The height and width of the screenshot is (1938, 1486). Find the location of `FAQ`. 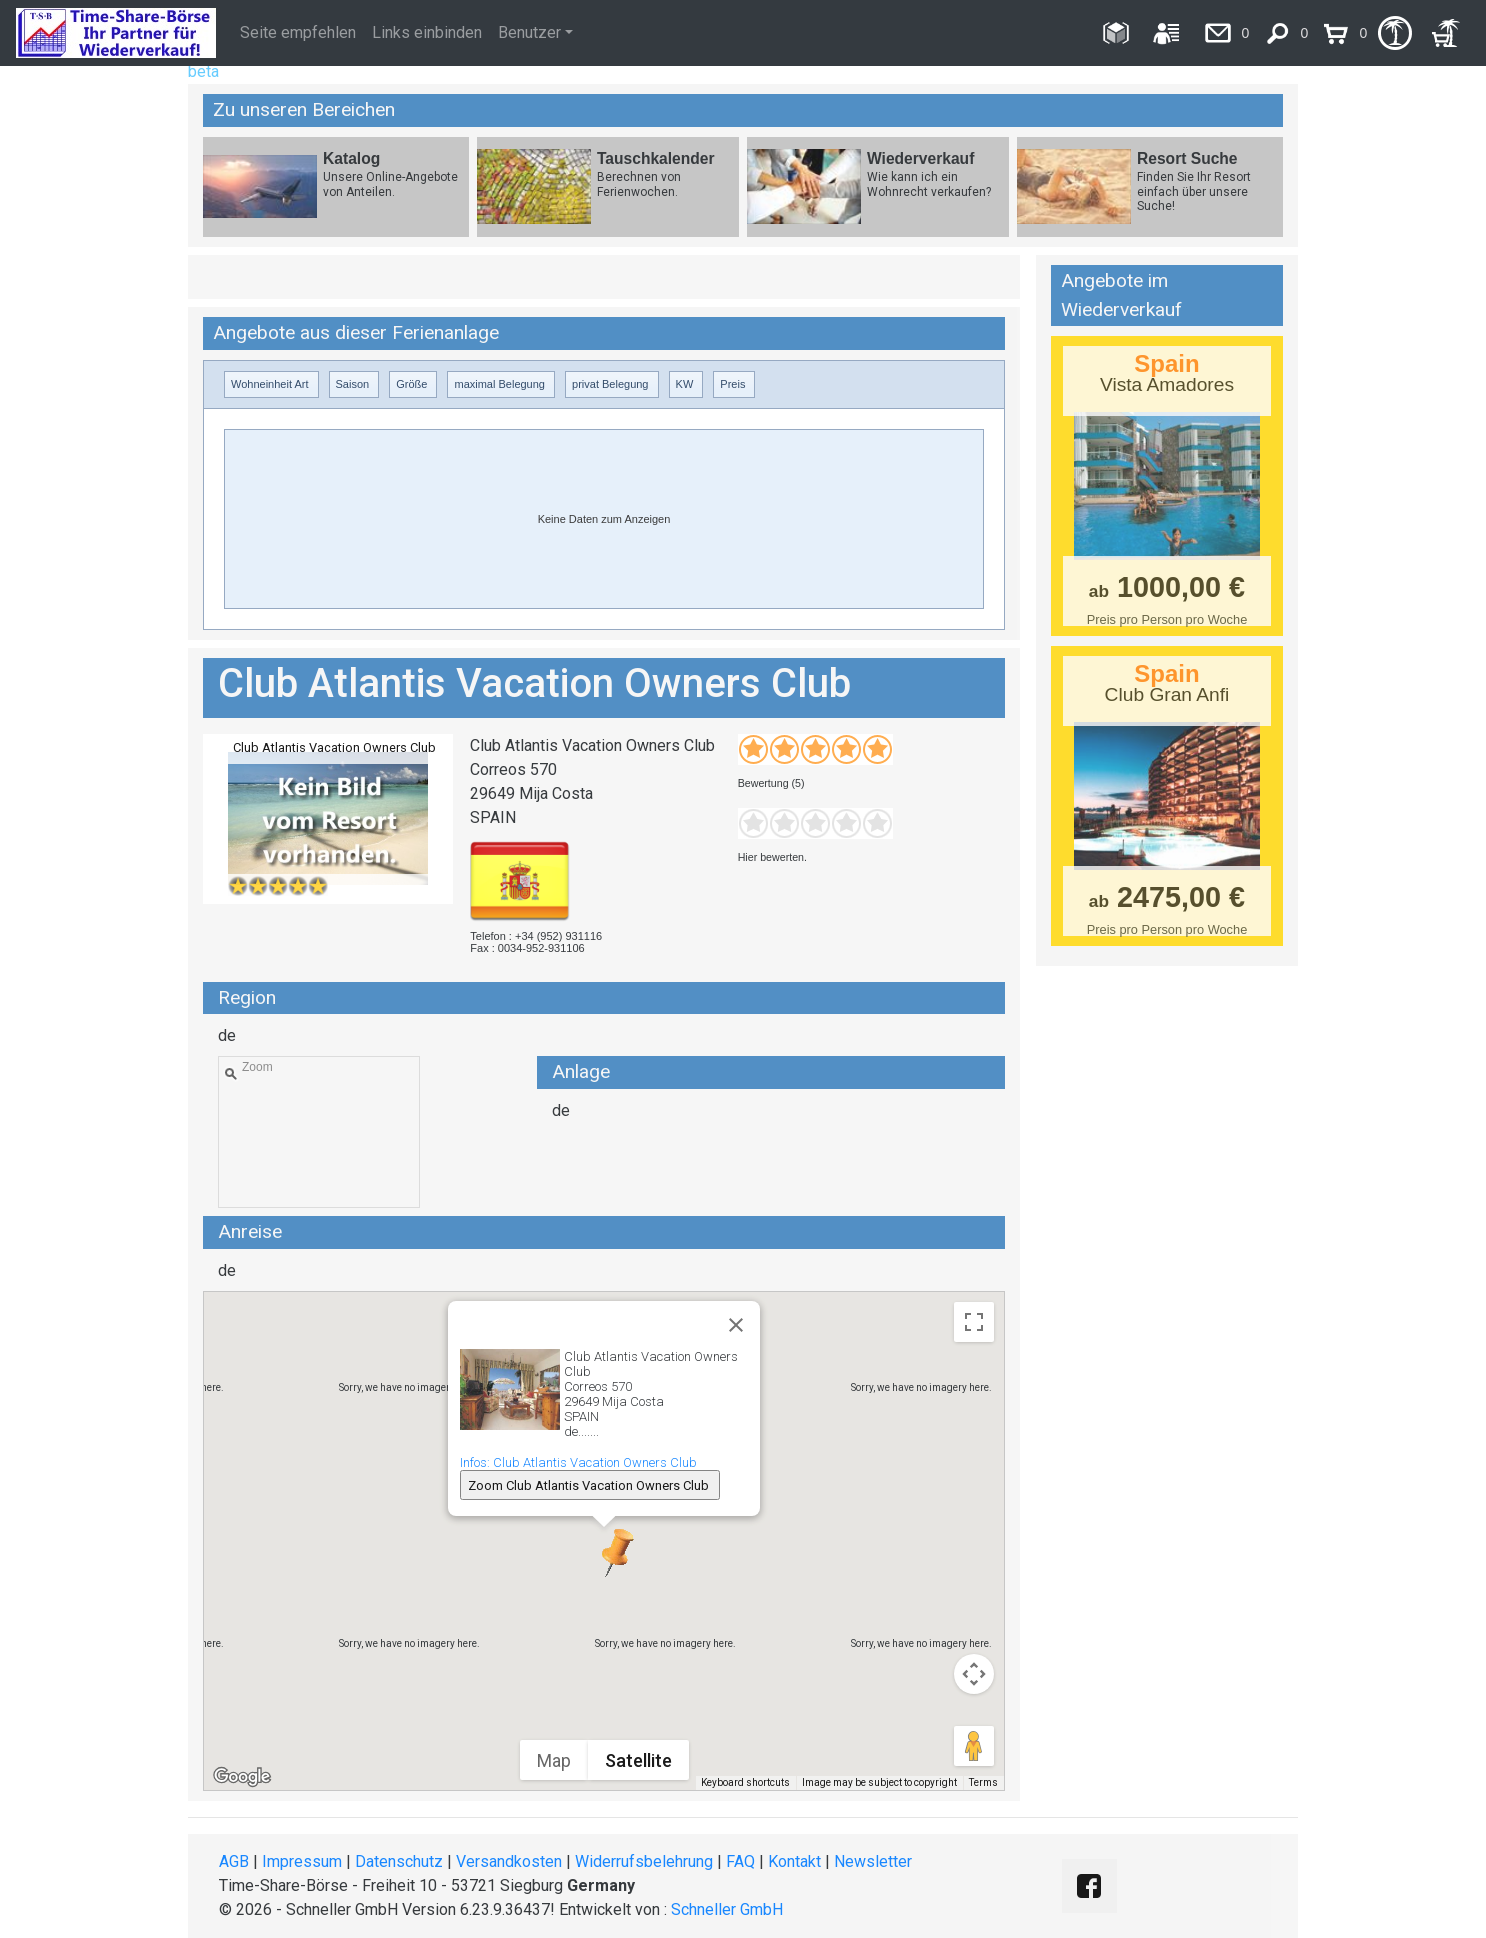

FAQ is located at coordinates (740, 1861).